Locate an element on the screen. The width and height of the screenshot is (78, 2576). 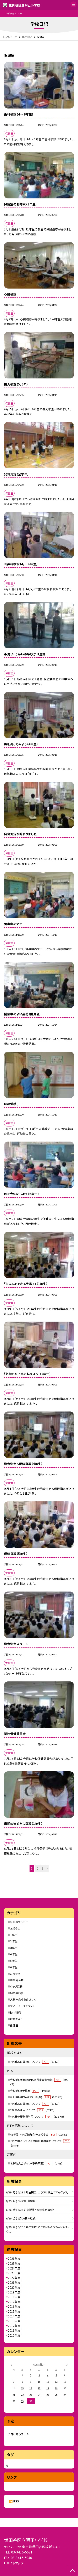
RSS is located at coordinates (16, 2501).